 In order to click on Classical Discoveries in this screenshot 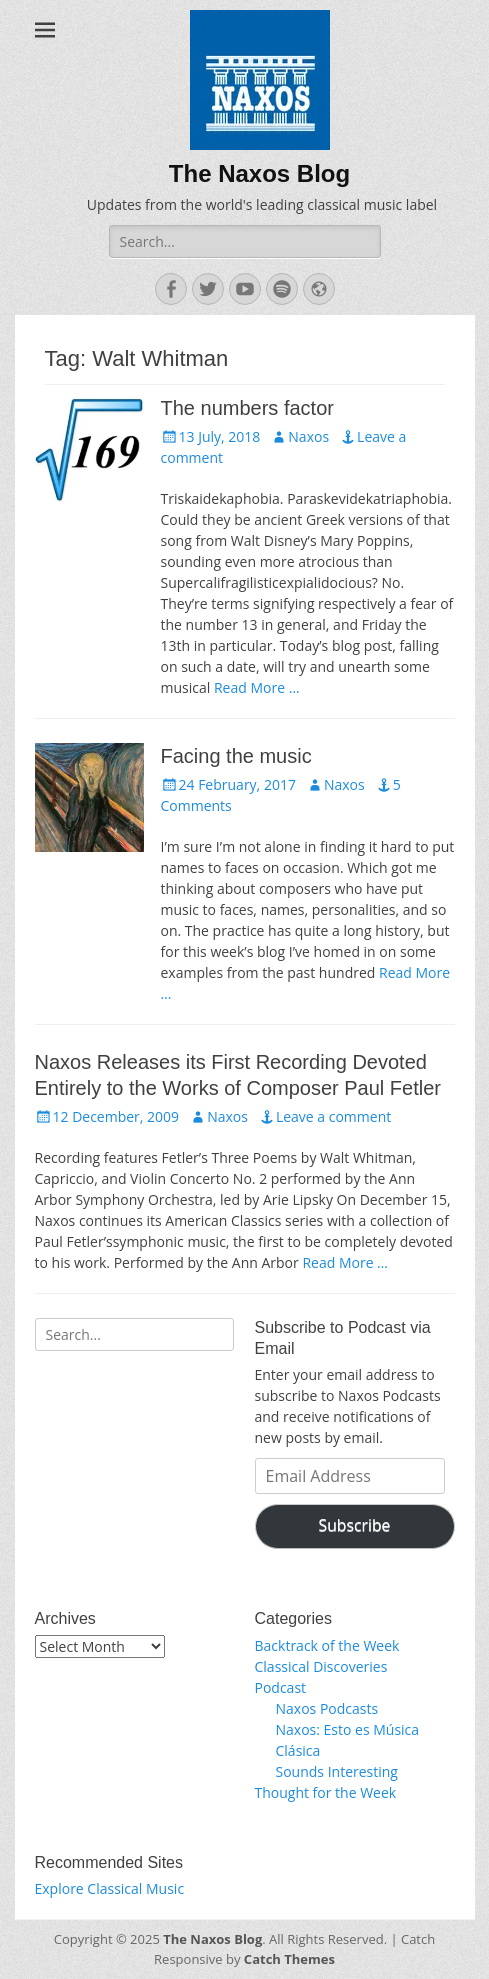, I will do `click(321, 1666)`.